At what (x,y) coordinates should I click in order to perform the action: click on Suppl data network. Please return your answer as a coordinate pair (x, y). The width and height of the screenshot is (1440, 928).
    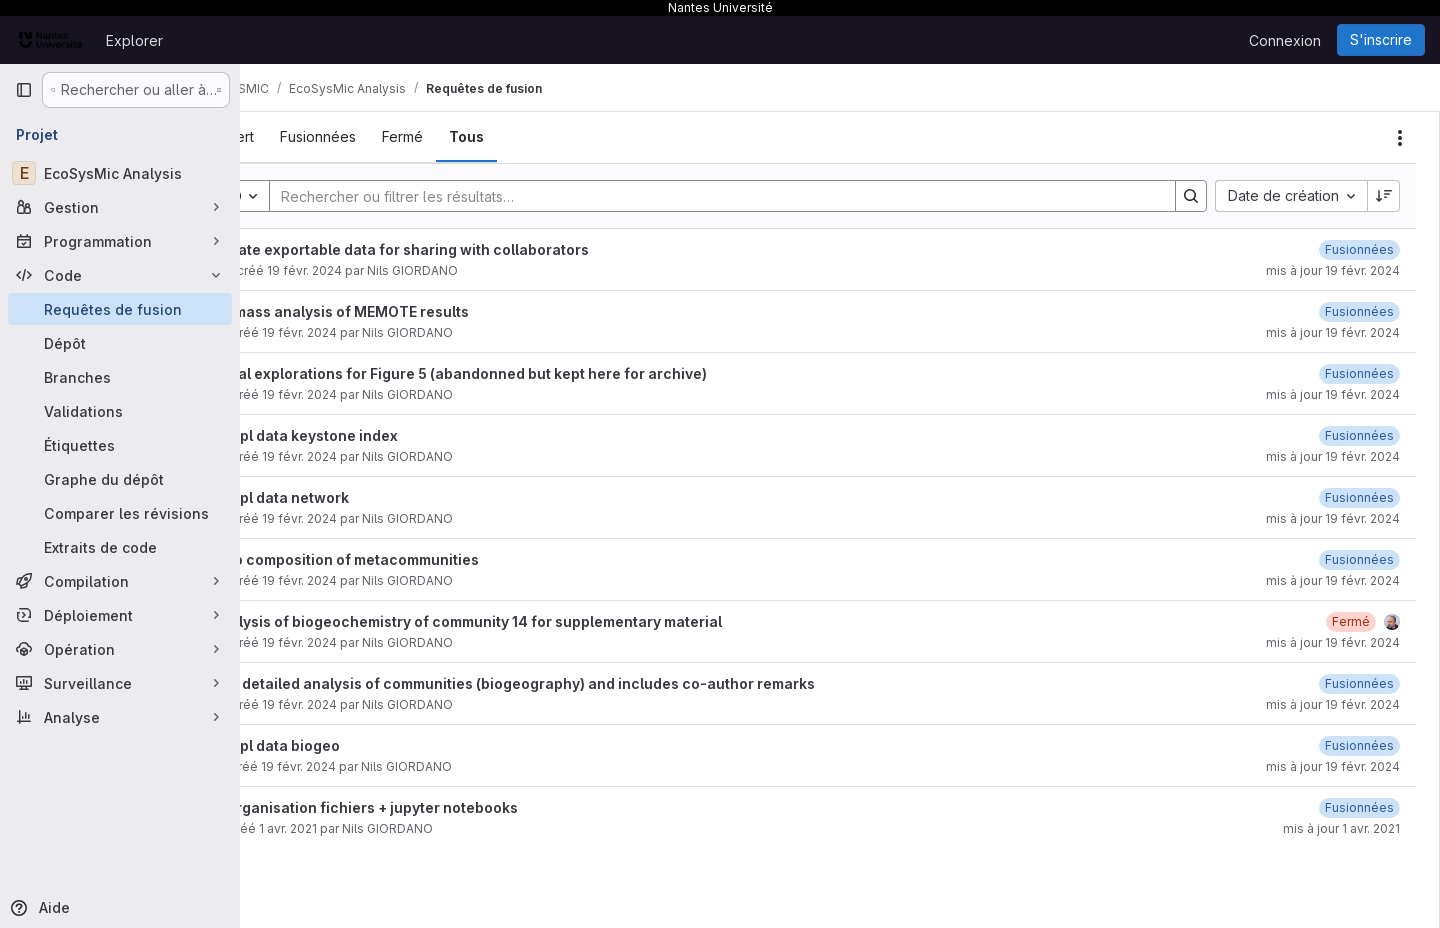
    Looking at the image, I should click on (348, 497).